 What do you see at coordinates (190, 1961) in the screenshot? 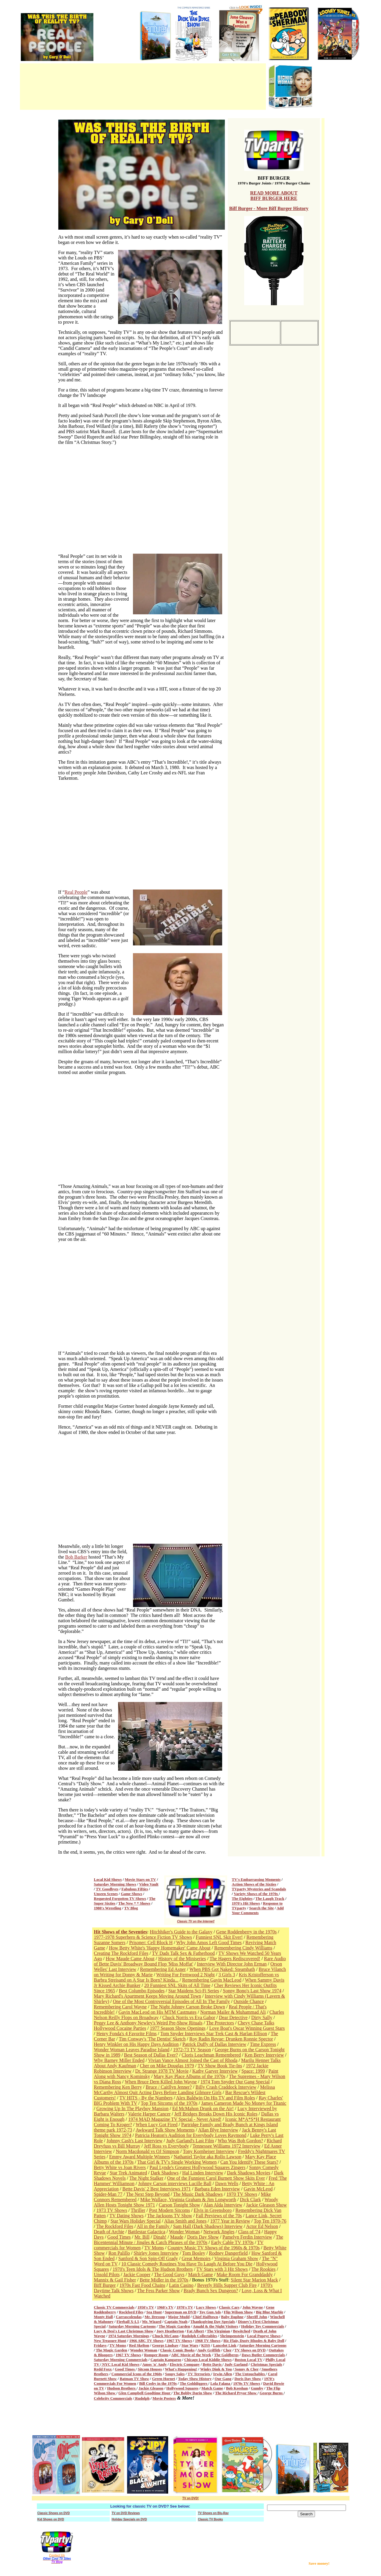
I see `Rare Audio of Bette Davis' Broadway Bound Flop 'Miss Moffat'` at bounding box center [190, 1961].